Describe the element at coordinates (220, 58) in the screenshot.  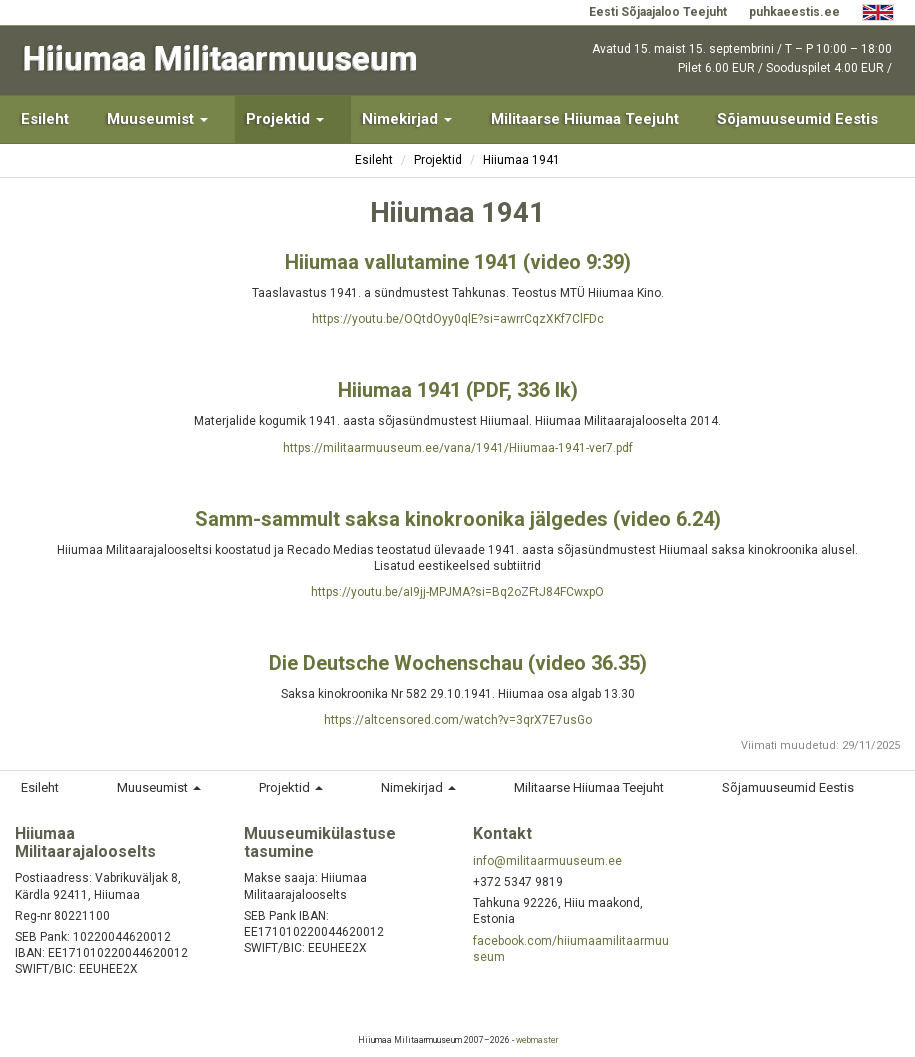
I see `Hiiumaa Militaarmuuseum` at that location.